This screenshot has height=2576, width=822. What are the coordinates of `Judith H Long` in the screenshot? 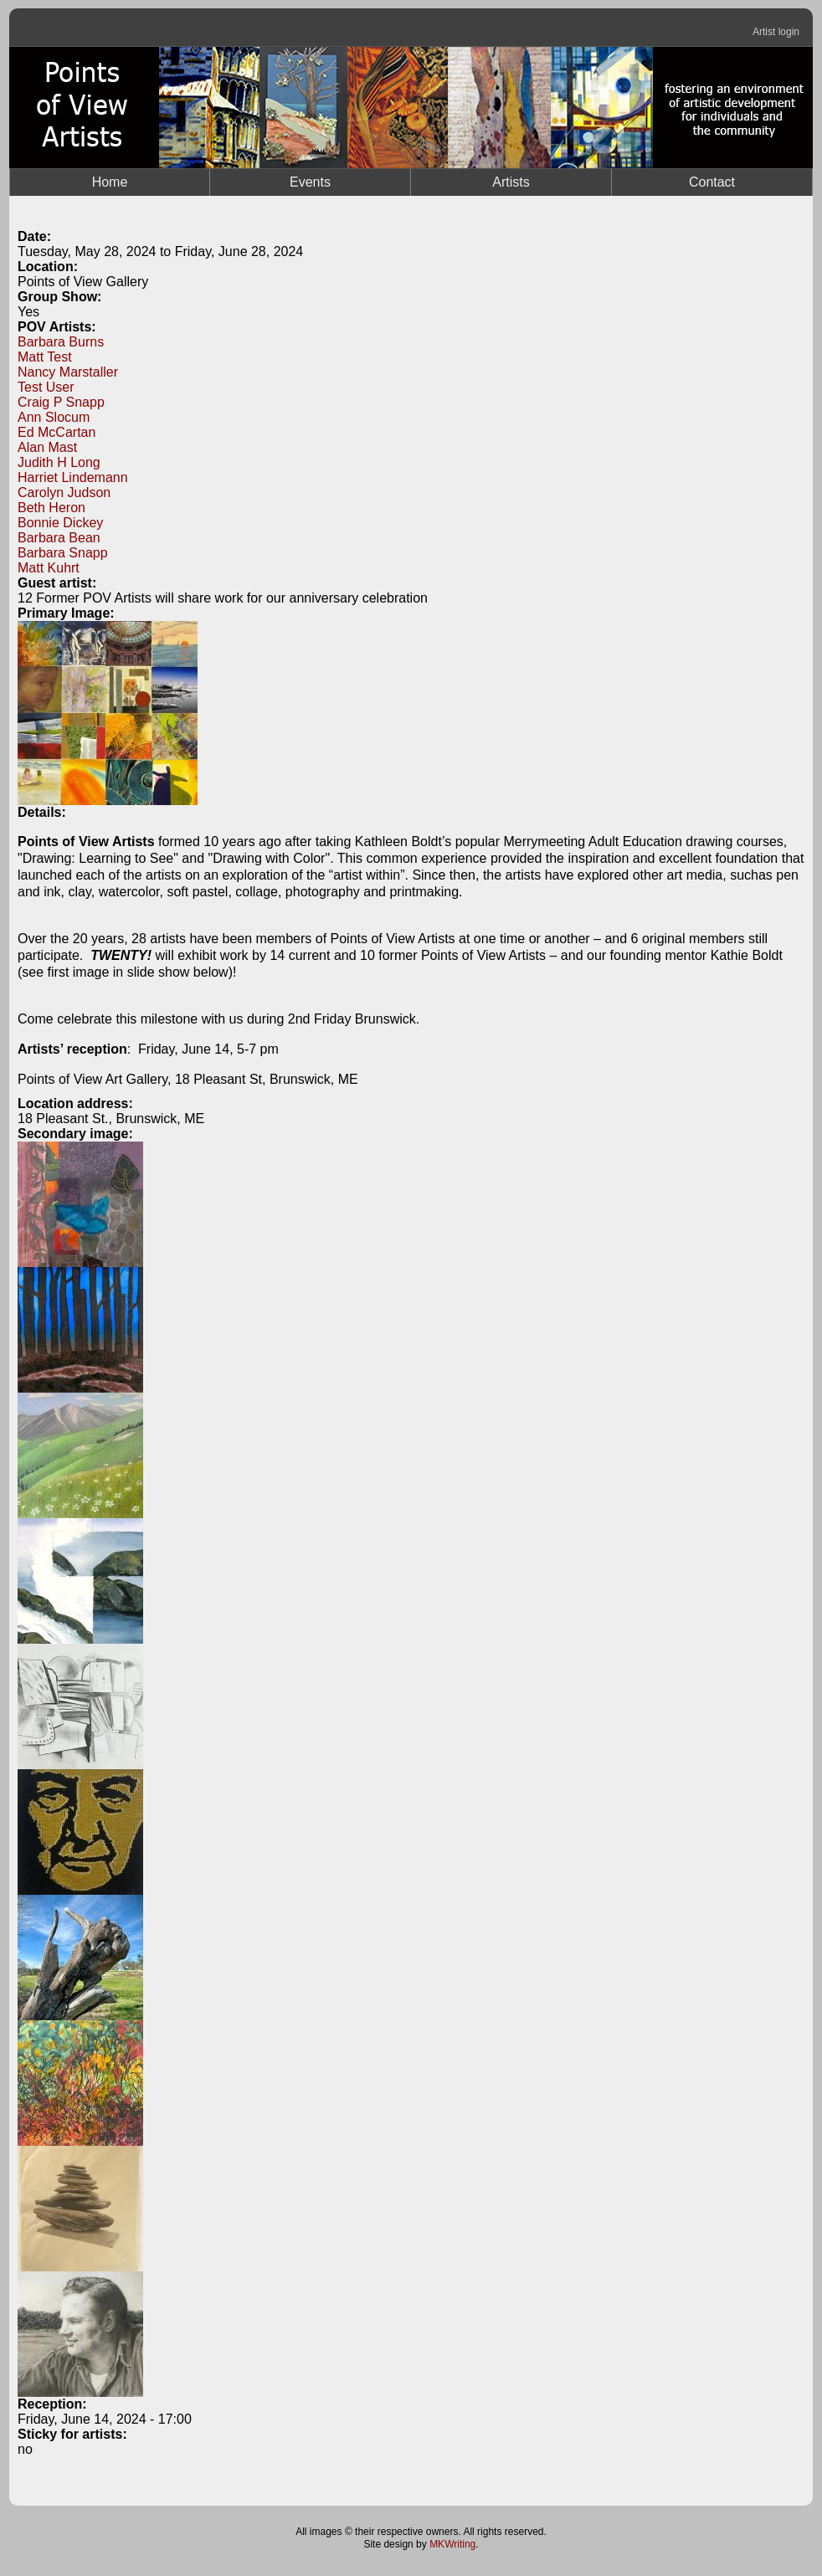 It's located at (59, 462).